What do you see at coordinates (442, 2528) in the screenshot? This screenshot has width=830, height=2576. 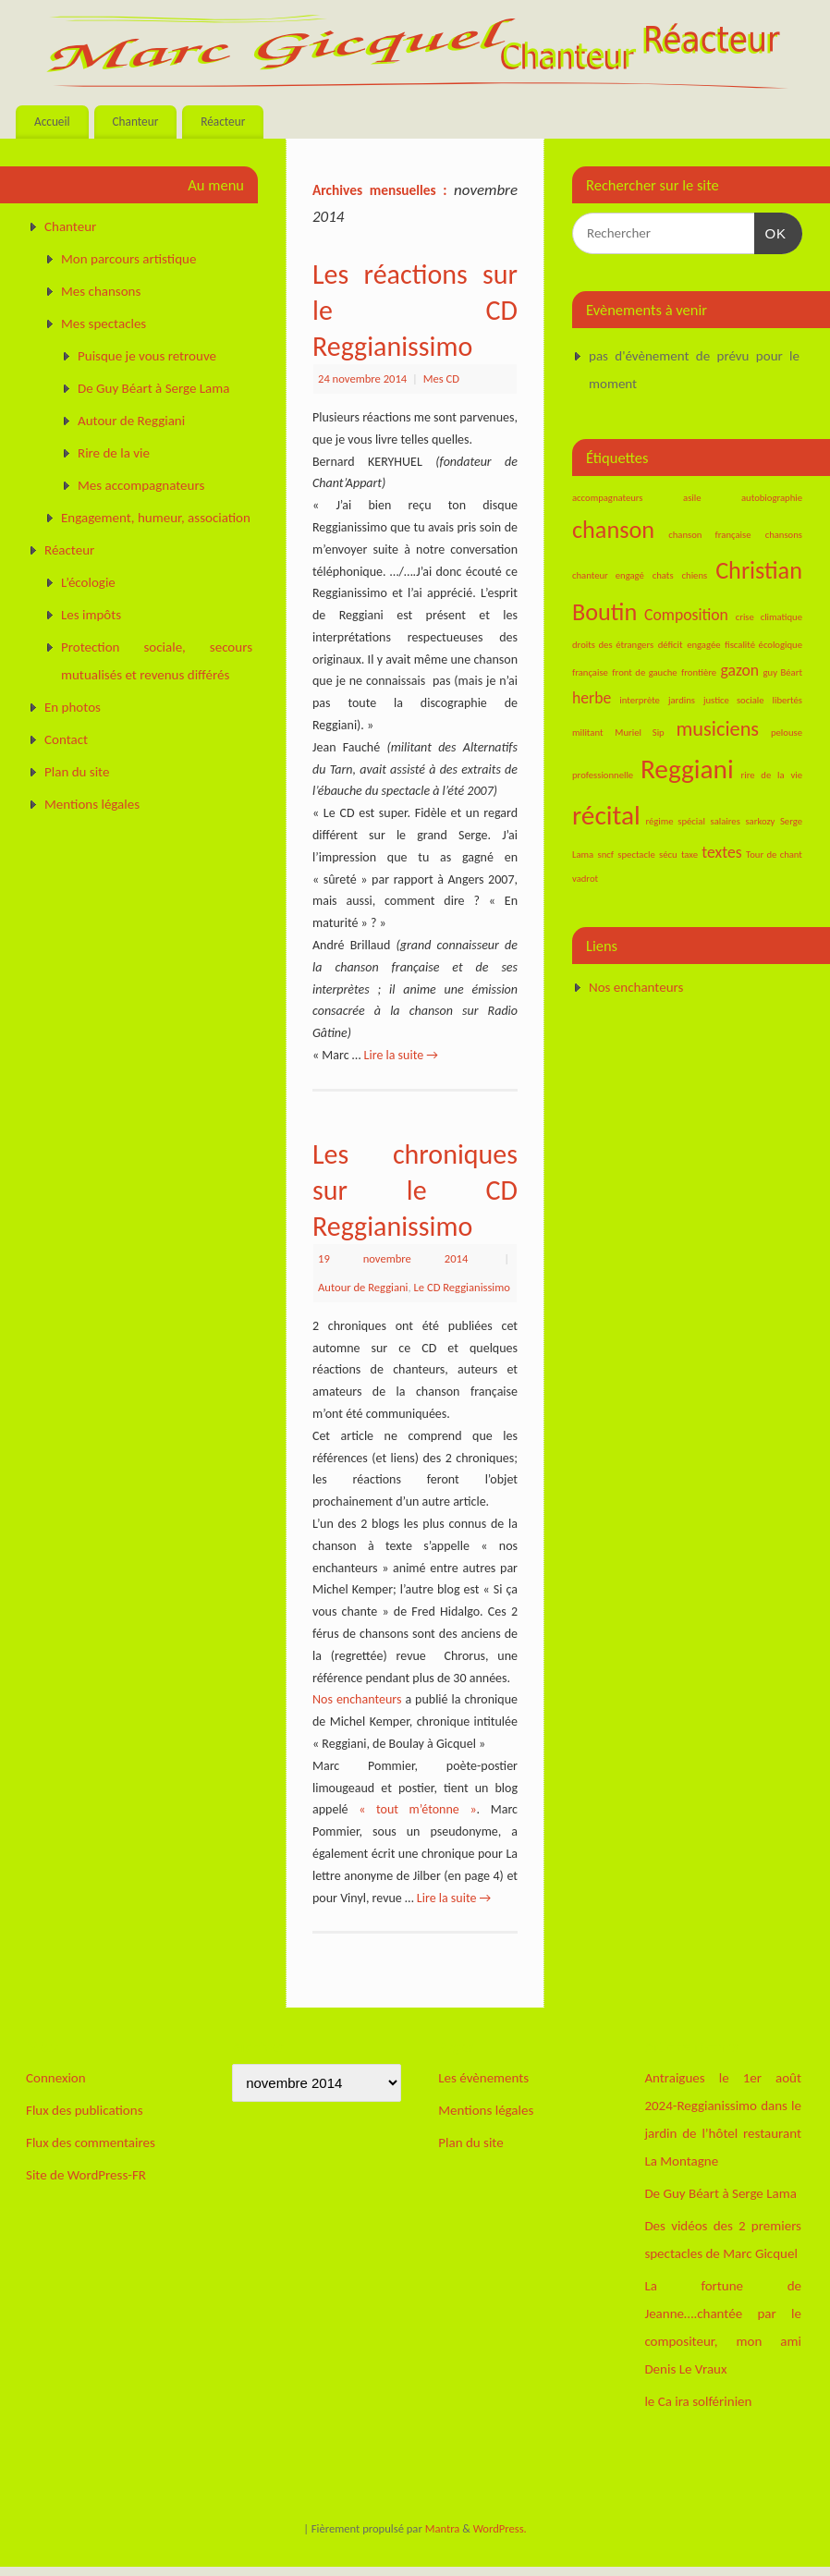 I see `Mantra` at bounding box center [442, 2528].